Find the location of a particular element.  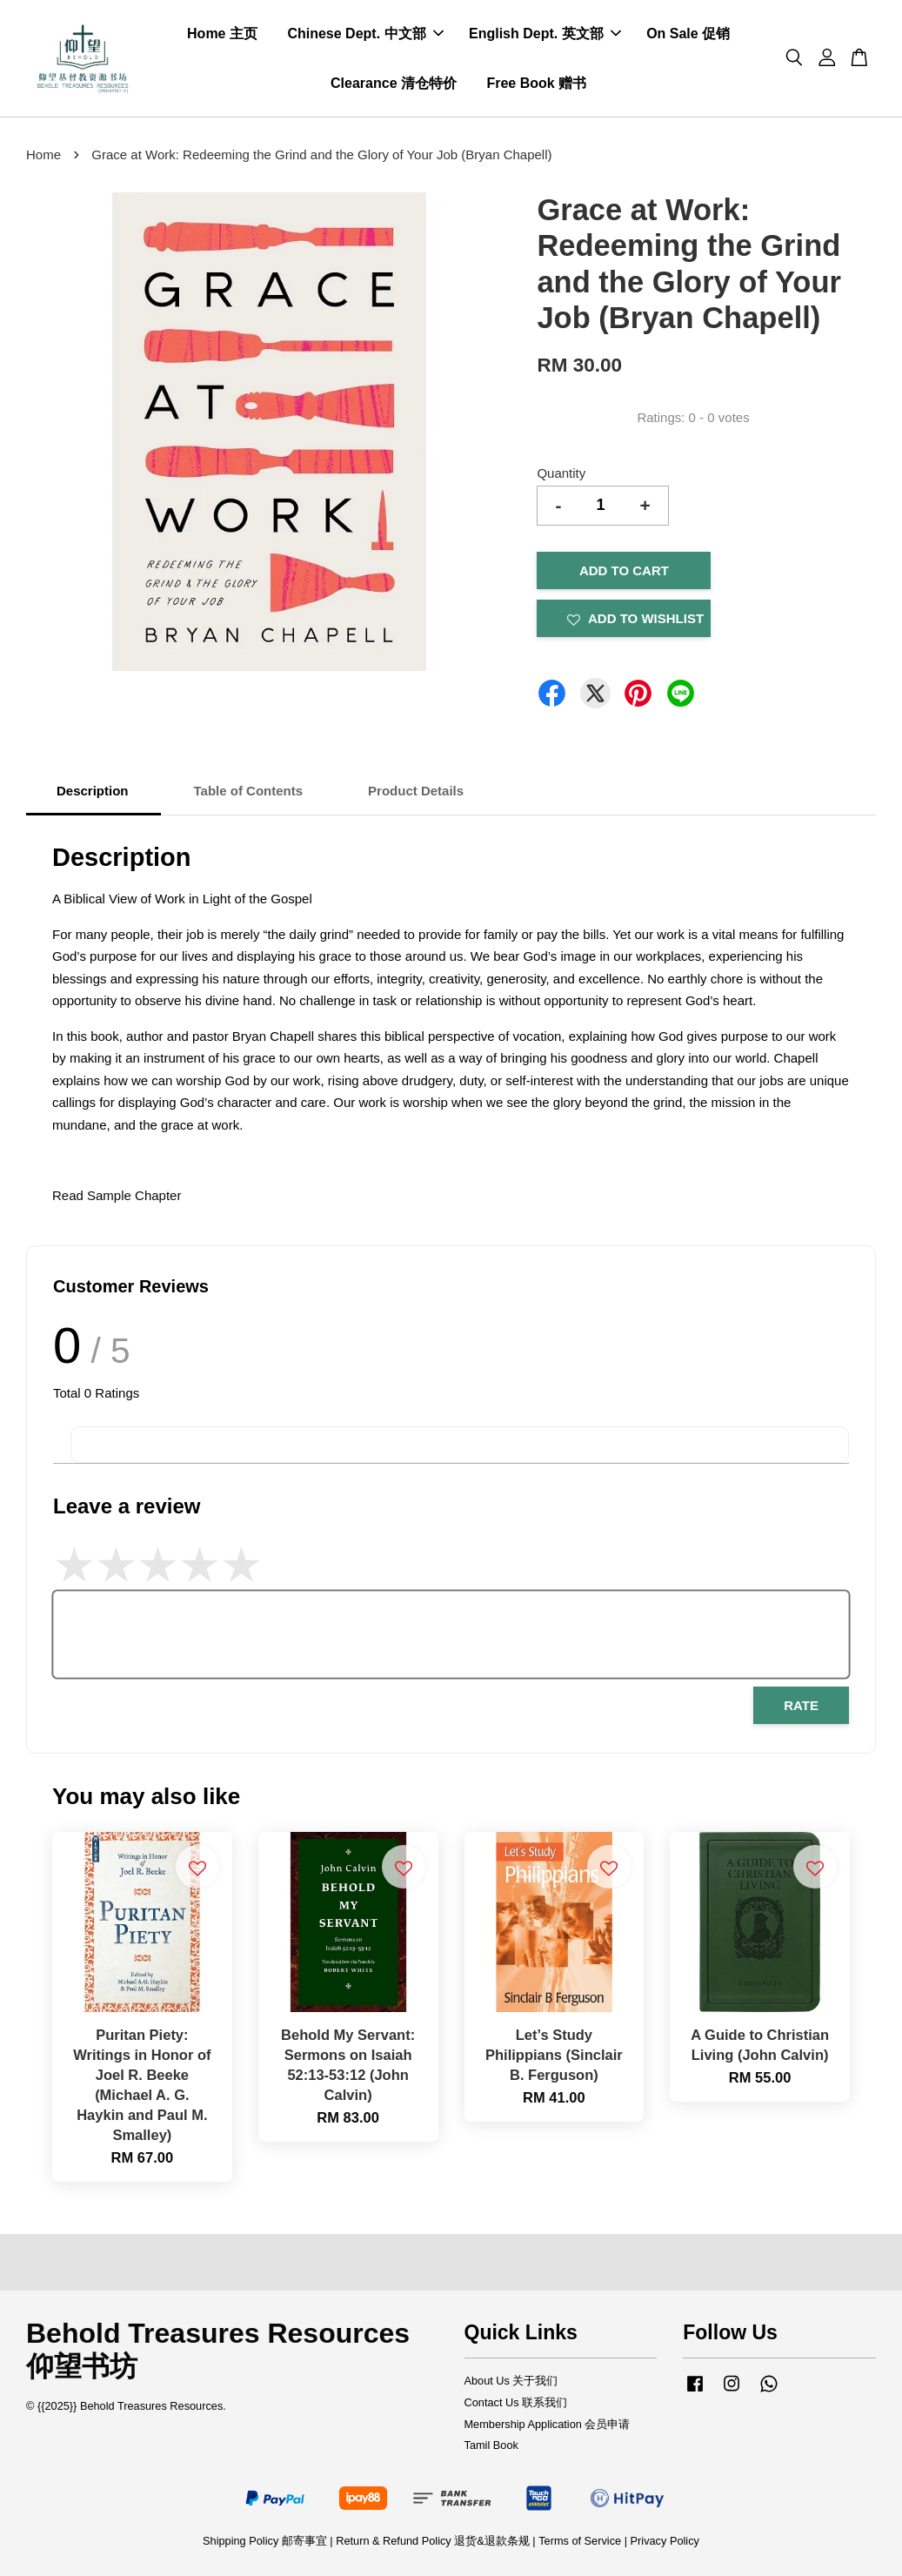

Privacy Policy is located at coordinates (665, 2540).